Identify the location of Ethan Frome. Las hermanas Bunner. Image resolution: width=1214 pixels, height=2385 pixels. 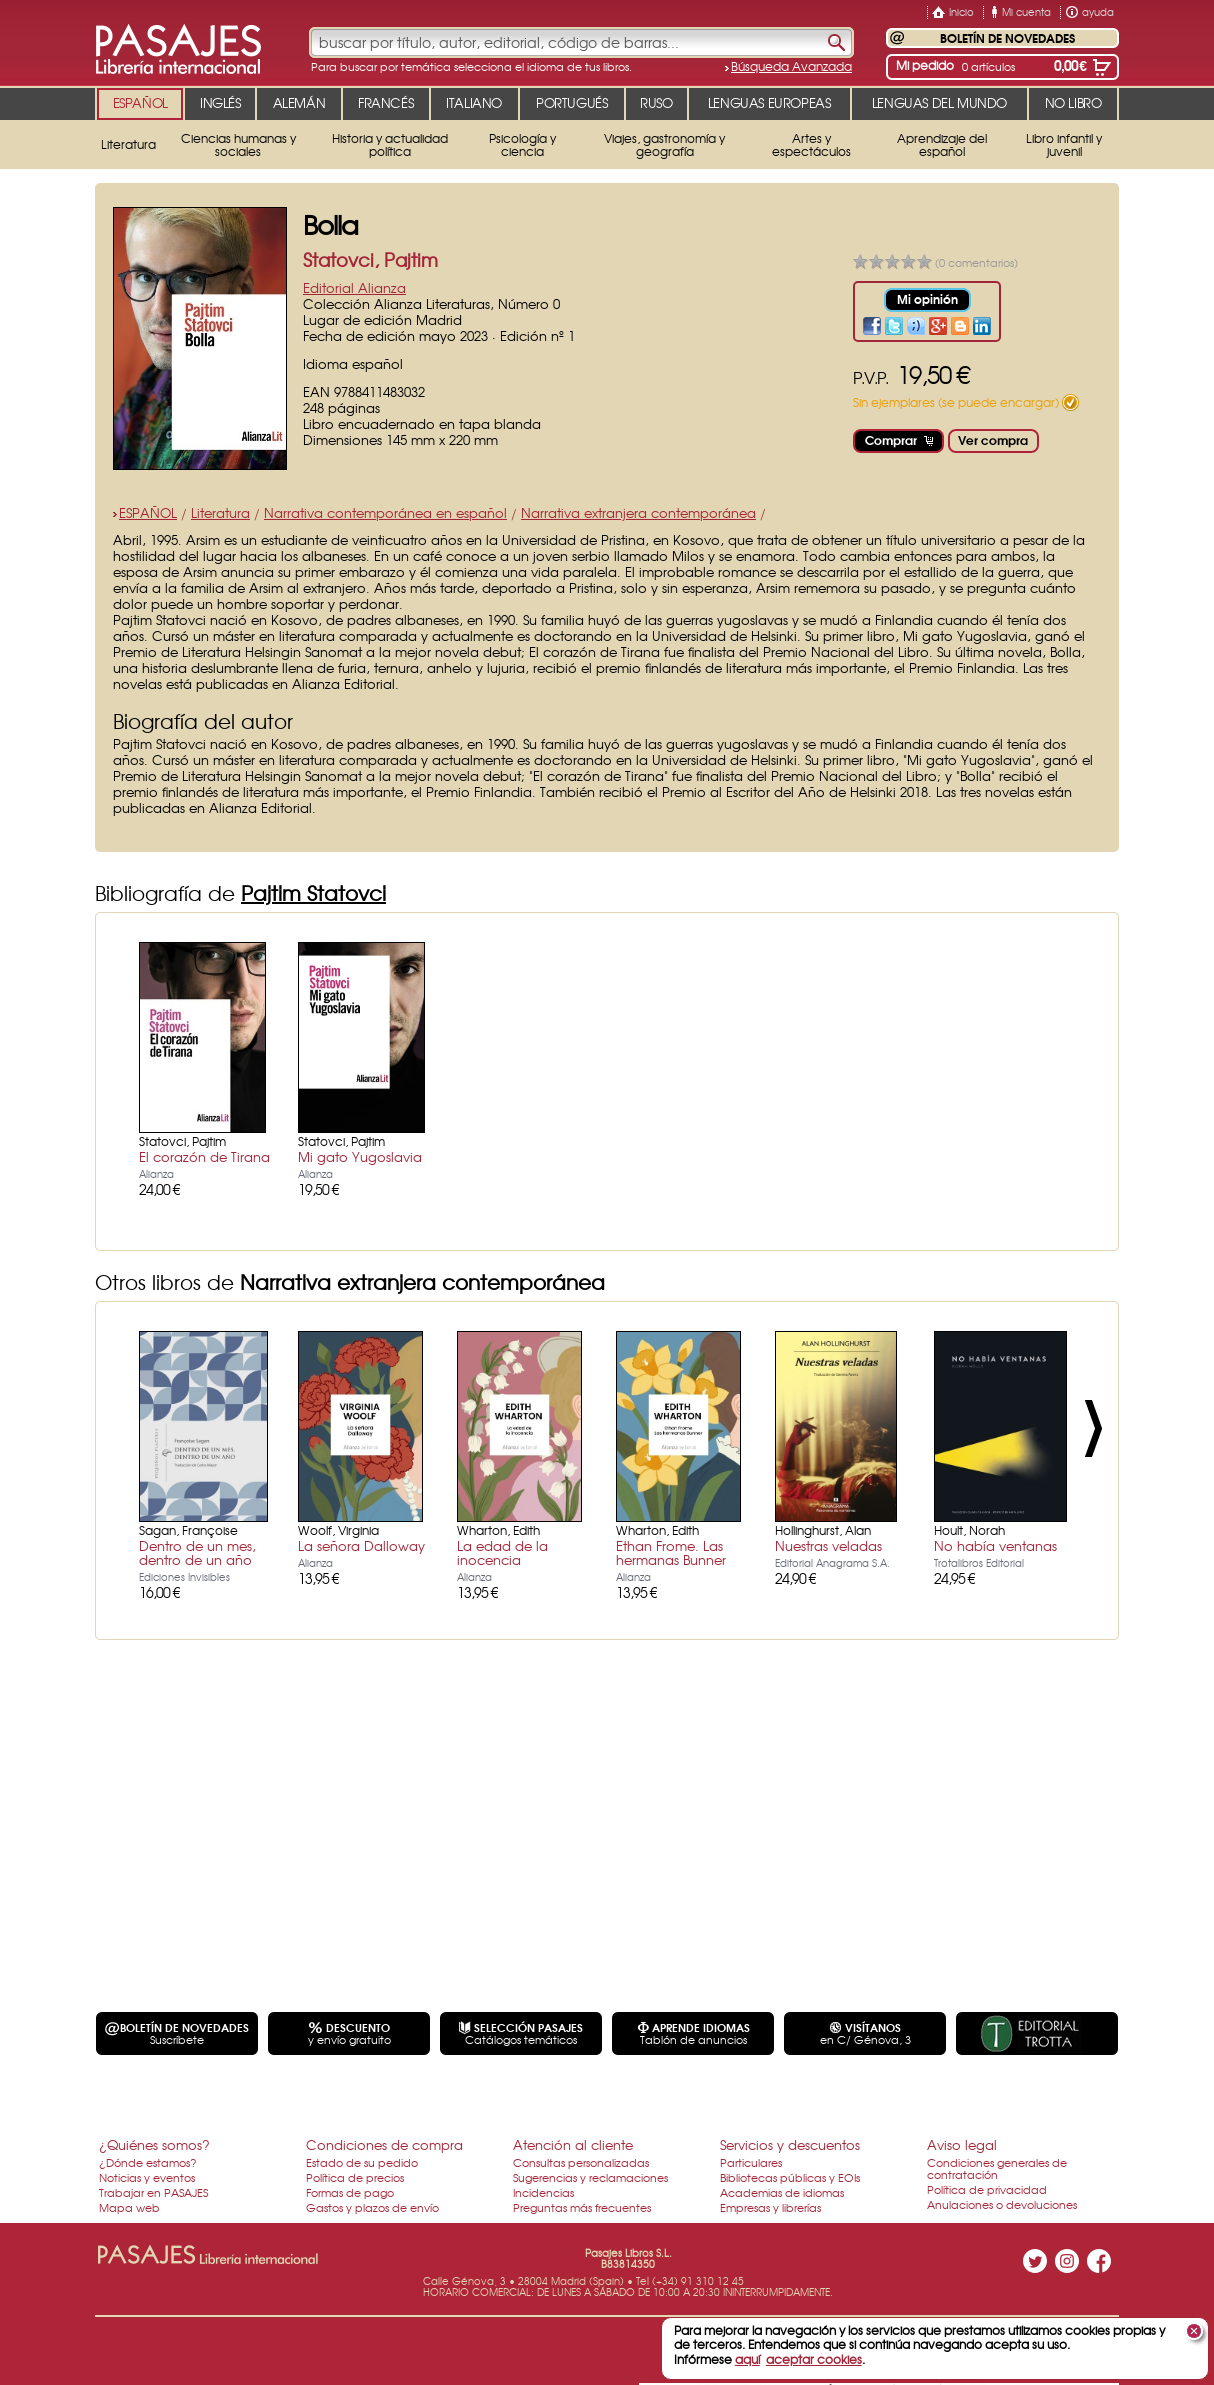
(671, 1552).